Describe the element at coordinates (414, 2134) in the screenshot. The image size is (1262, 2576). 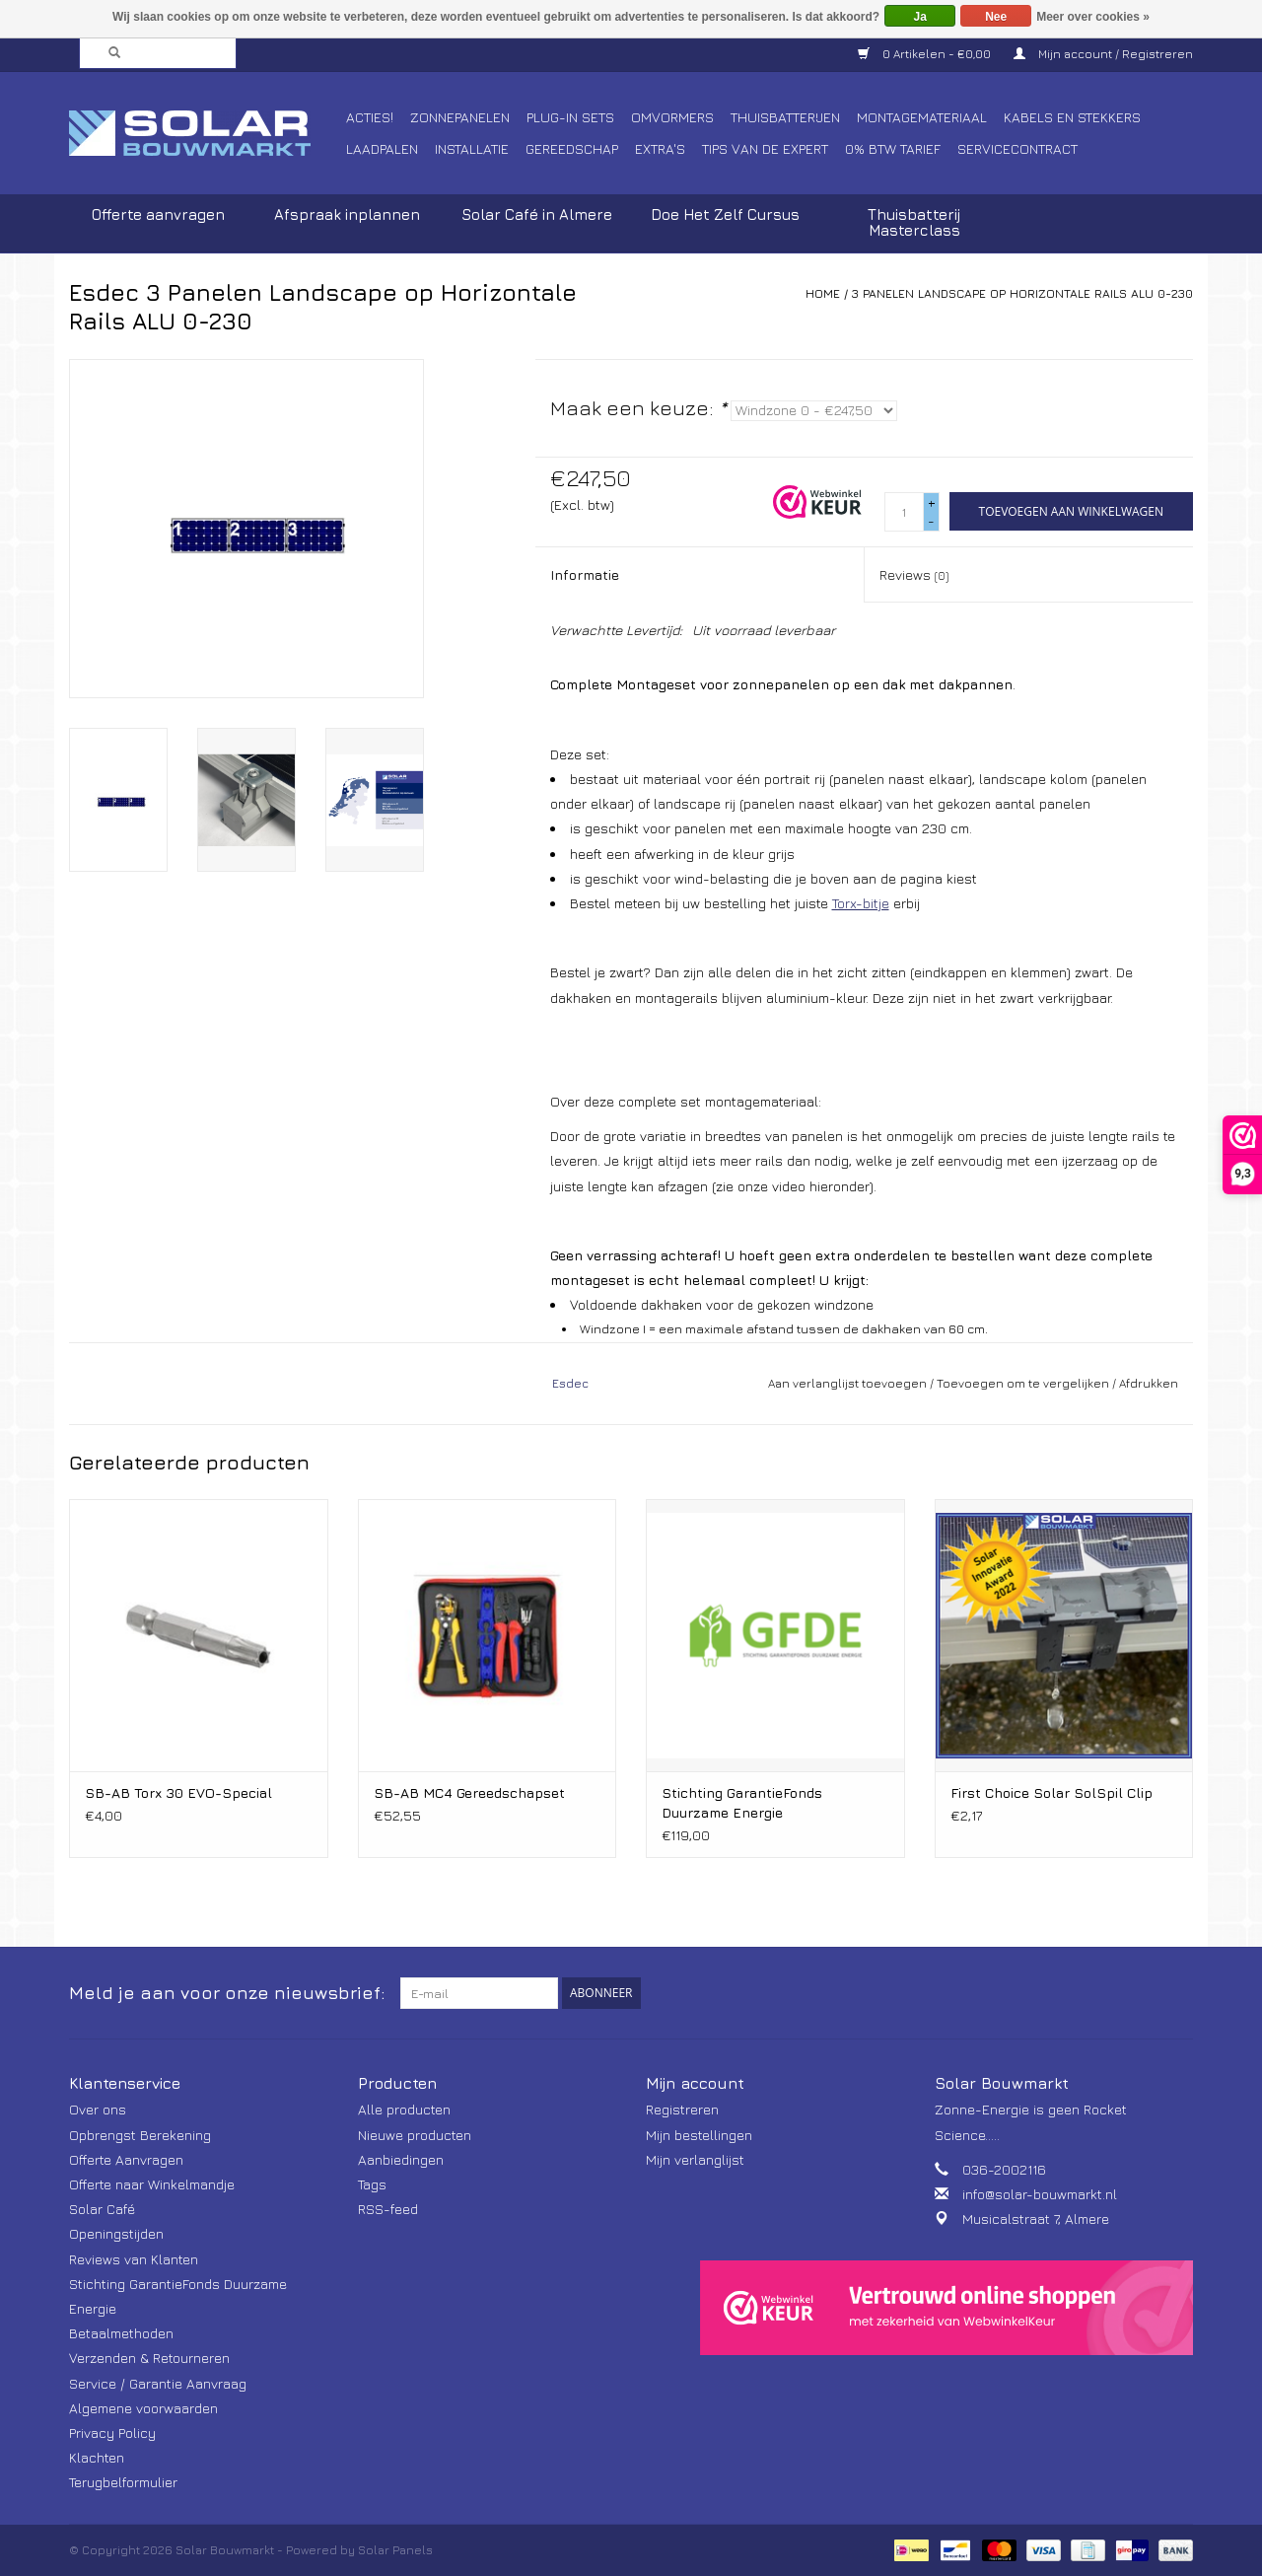
I see `Nieuwe producten` at that location.